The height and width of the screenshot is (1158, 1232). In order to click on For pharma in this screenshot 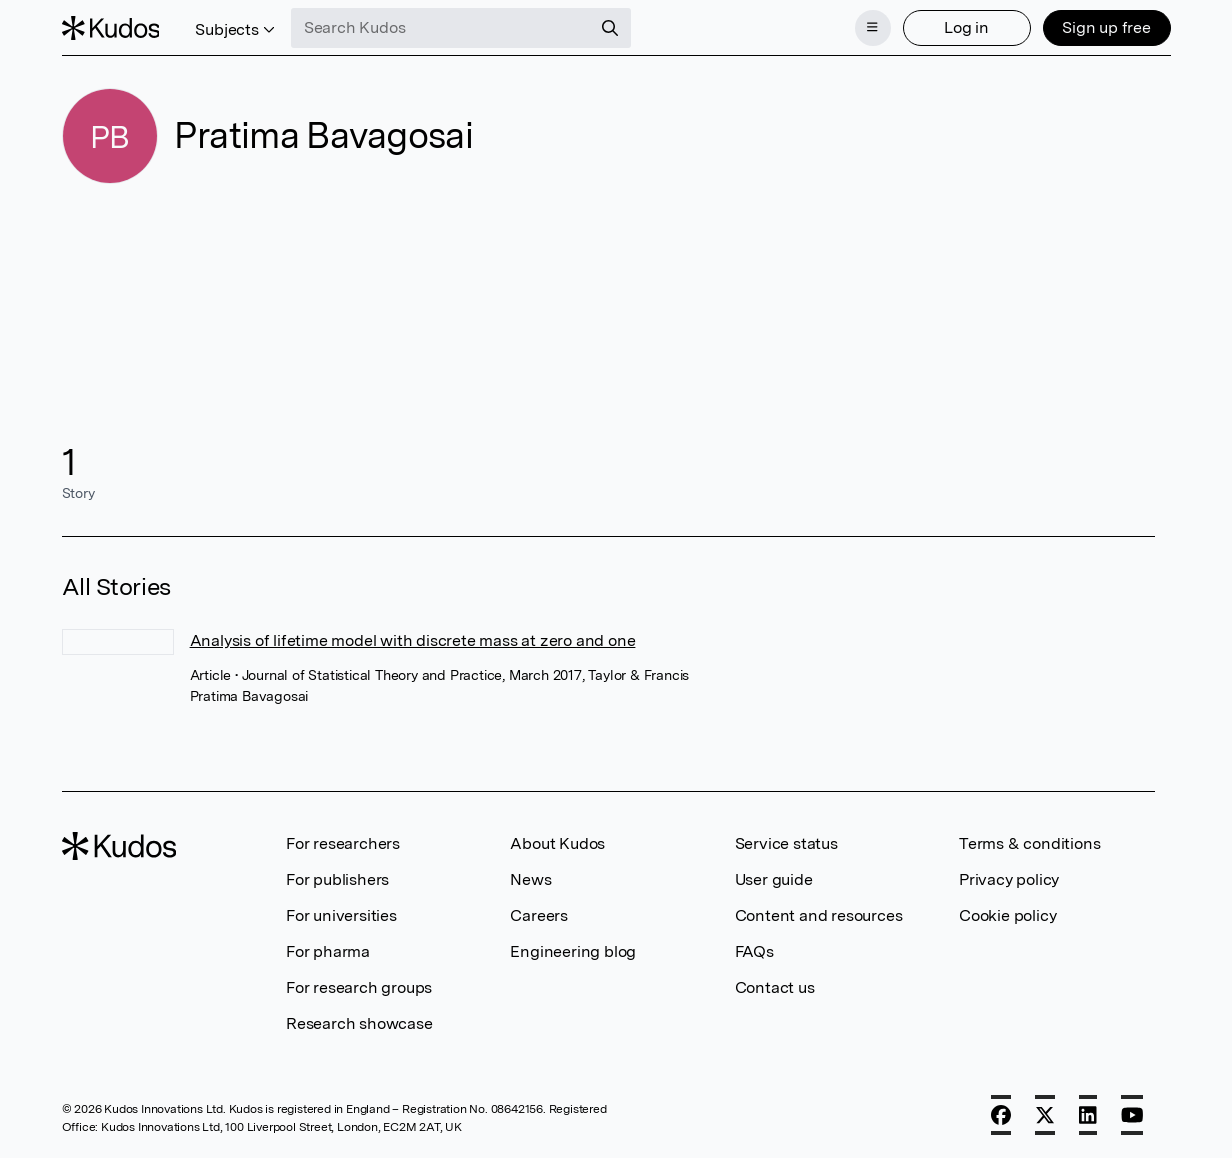, I will do `click(328, 951)`.